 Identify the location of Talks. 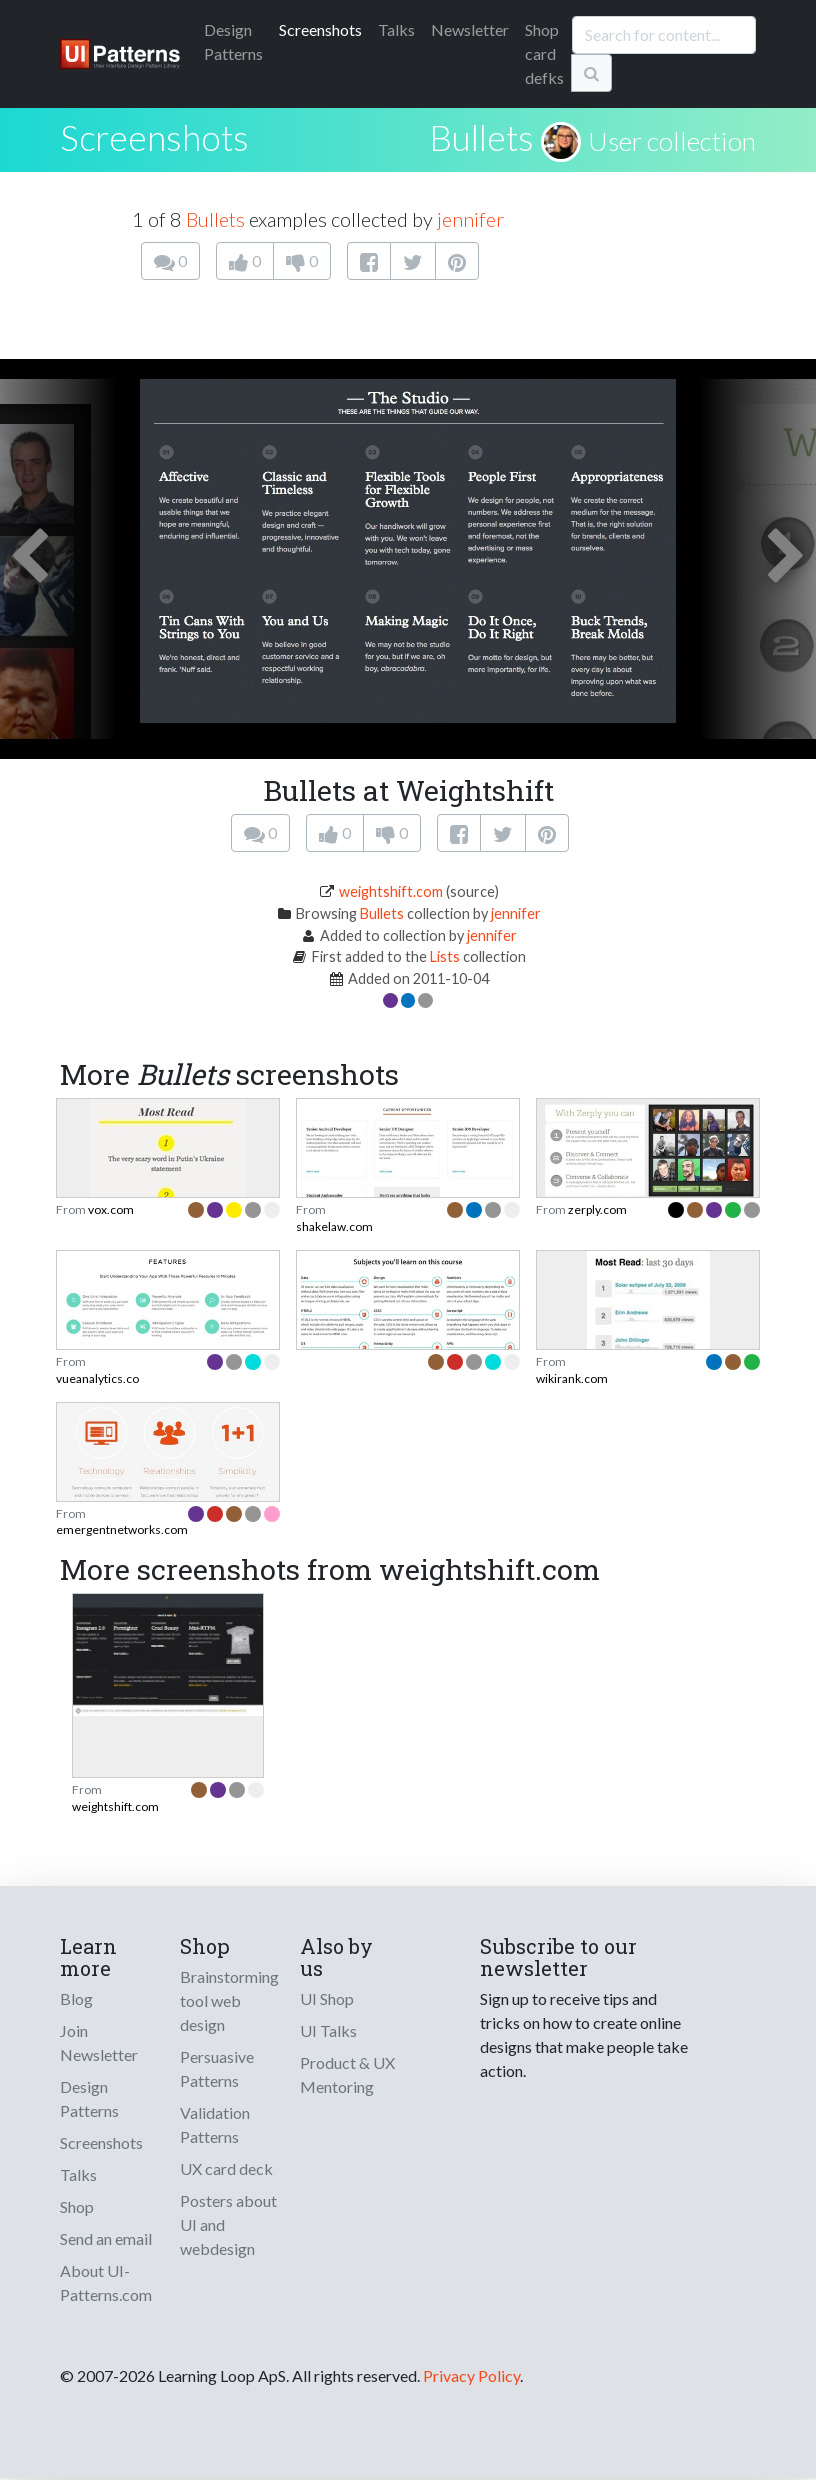
(396, 29).